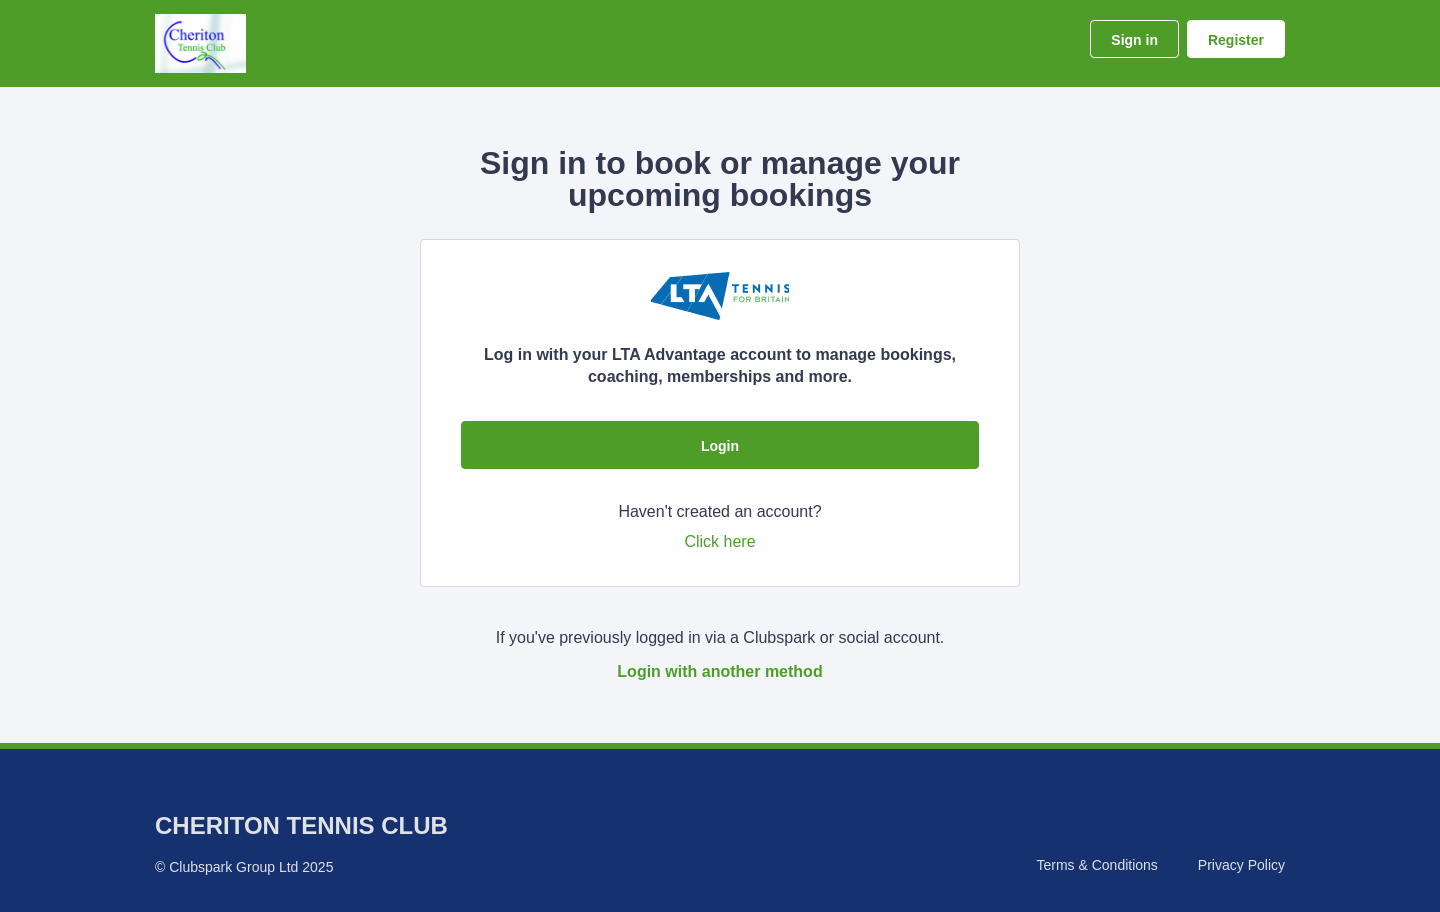 The width and height of the screenshot is (1440, 912). Describe the element at coordinates (1134, 40) in the screenshot. I see `Sign in` at that location.